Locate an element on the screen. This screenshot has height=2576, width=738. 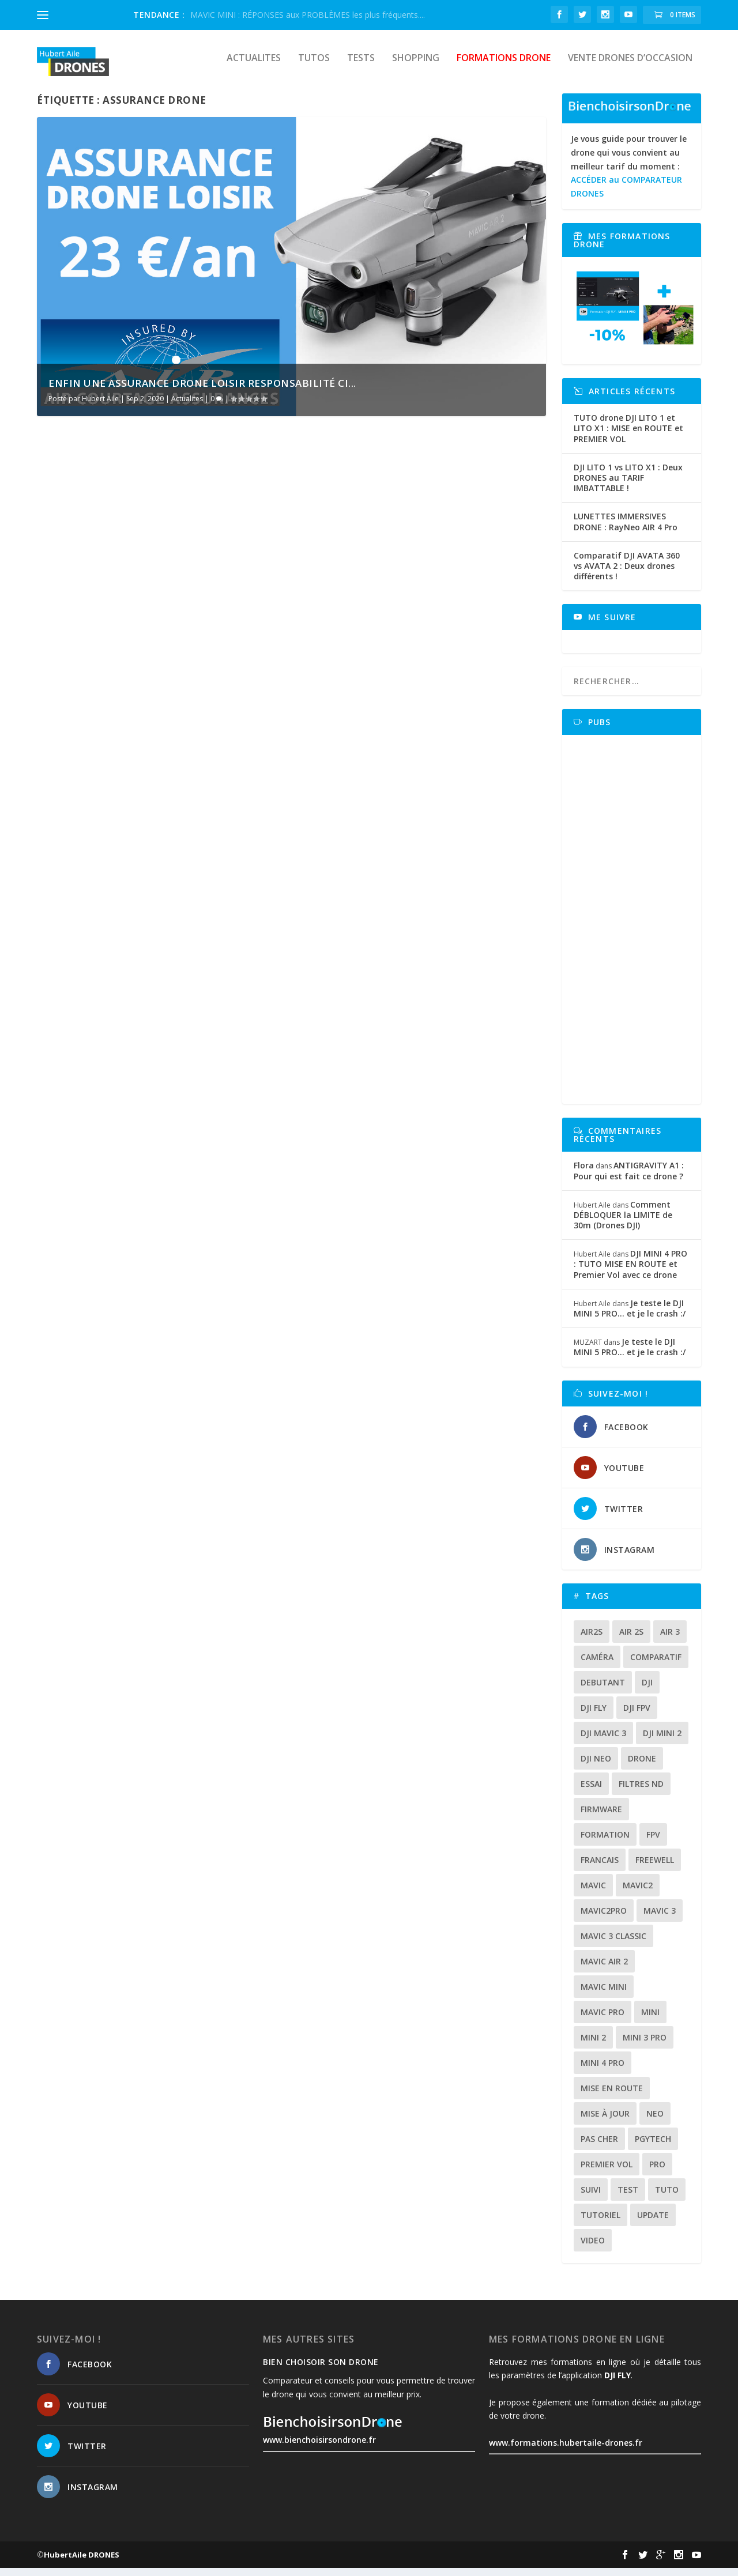
drone [drone (312 éléments)] is located at coordinates (642, 1766).